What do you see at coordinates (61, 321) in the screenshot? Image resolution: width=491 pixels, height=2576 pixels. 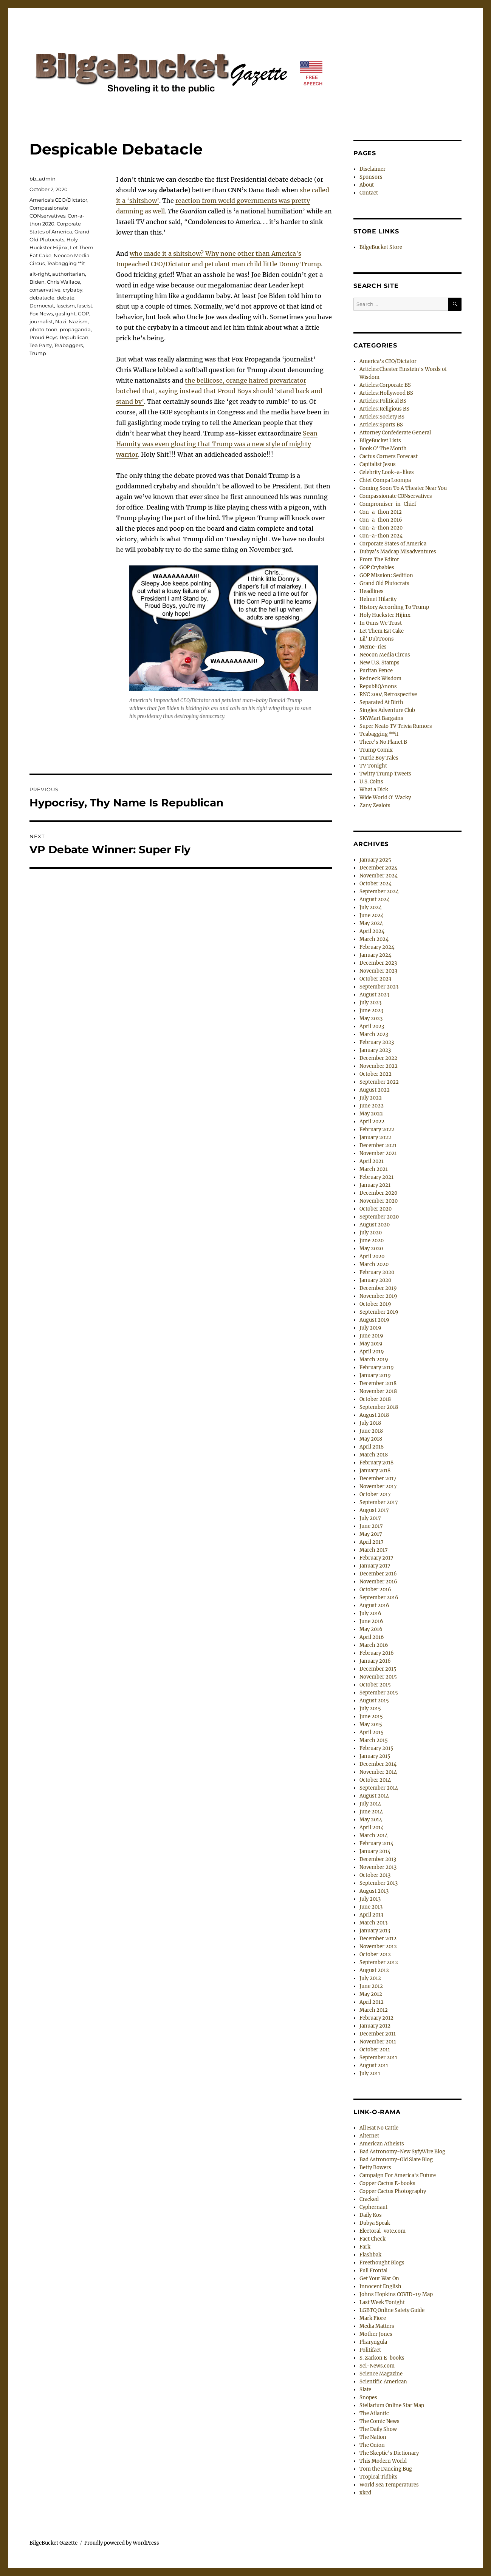 I see `Nazi` at bounding box center [61, 321].